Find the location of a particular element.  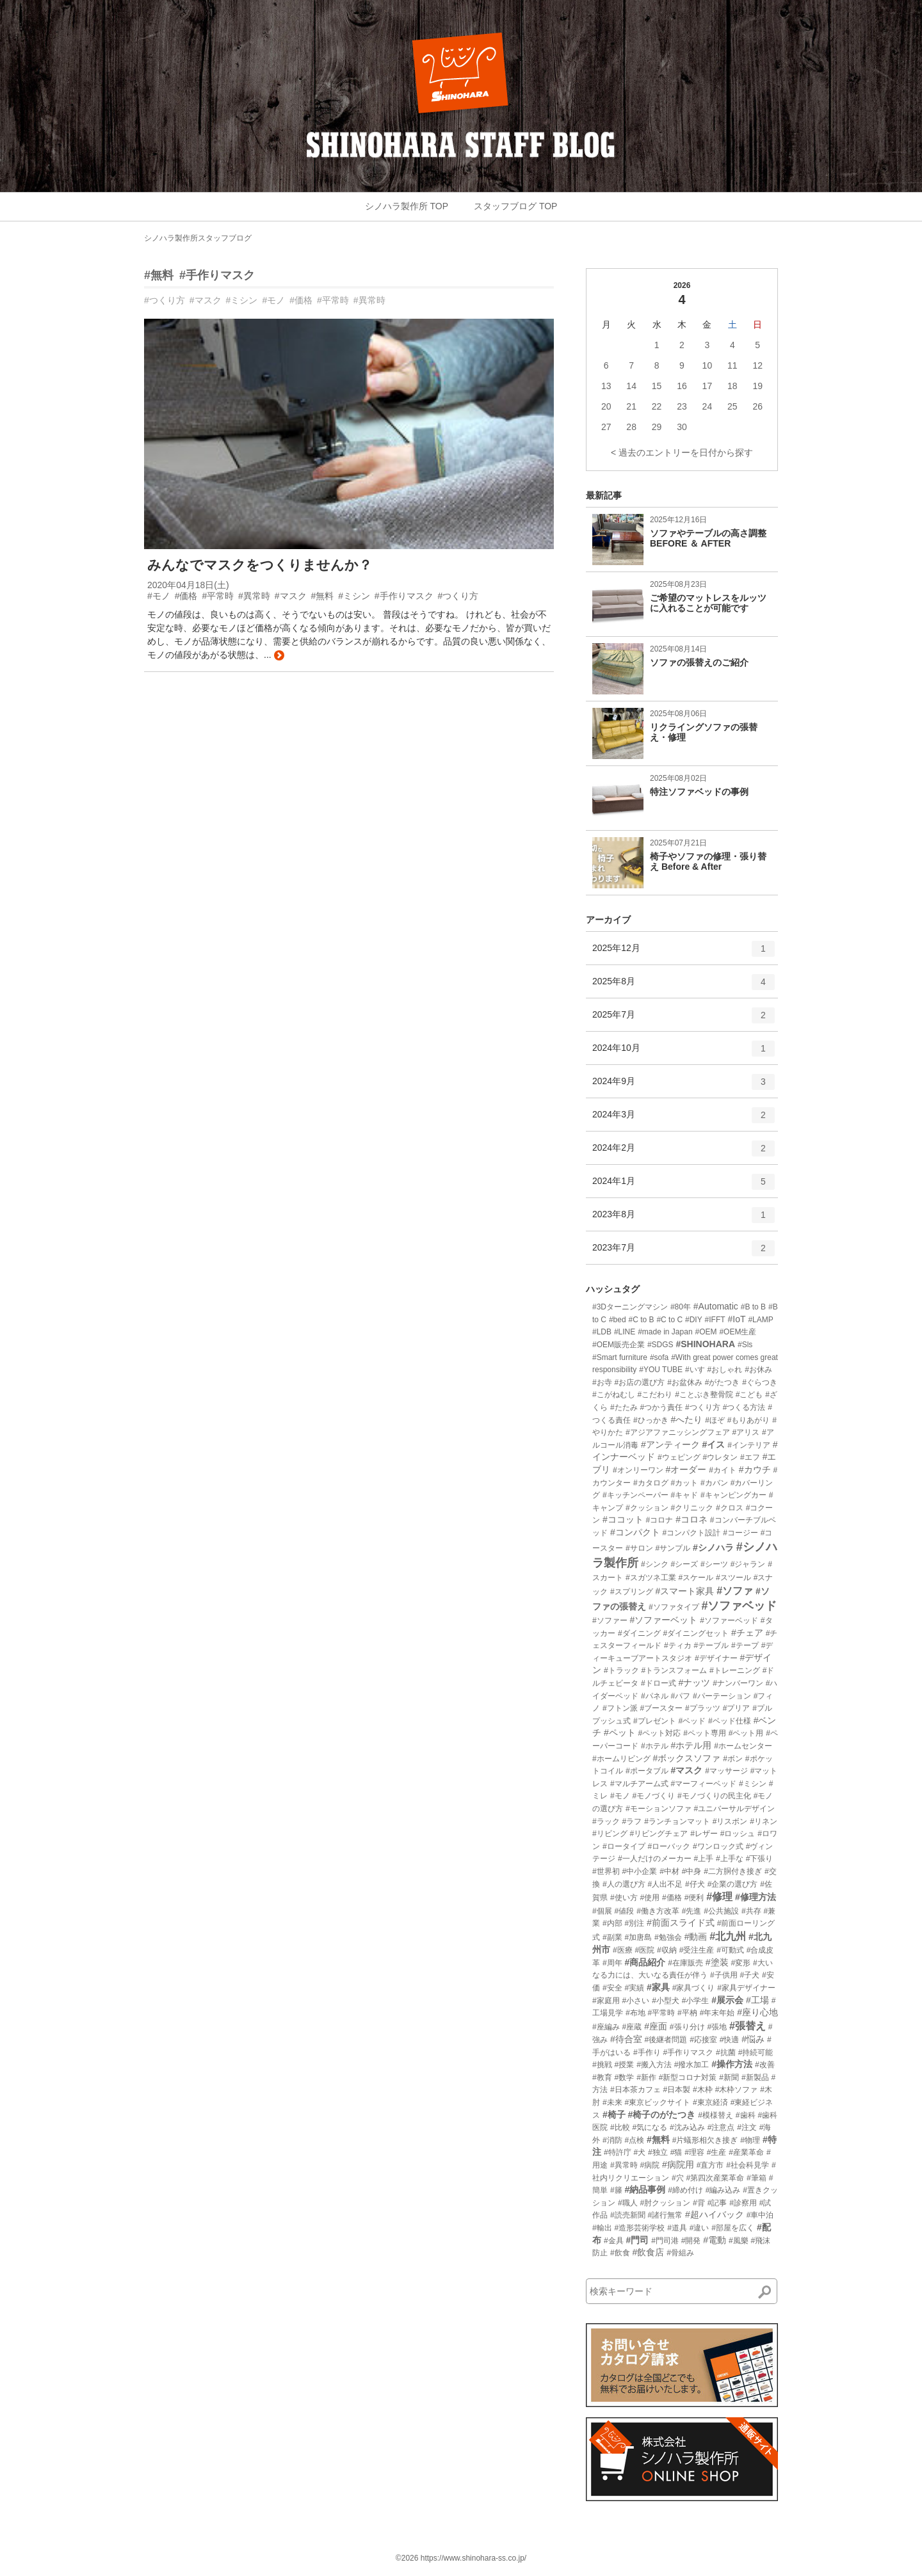

#こがねむし is located at coordinates (613, 1394).